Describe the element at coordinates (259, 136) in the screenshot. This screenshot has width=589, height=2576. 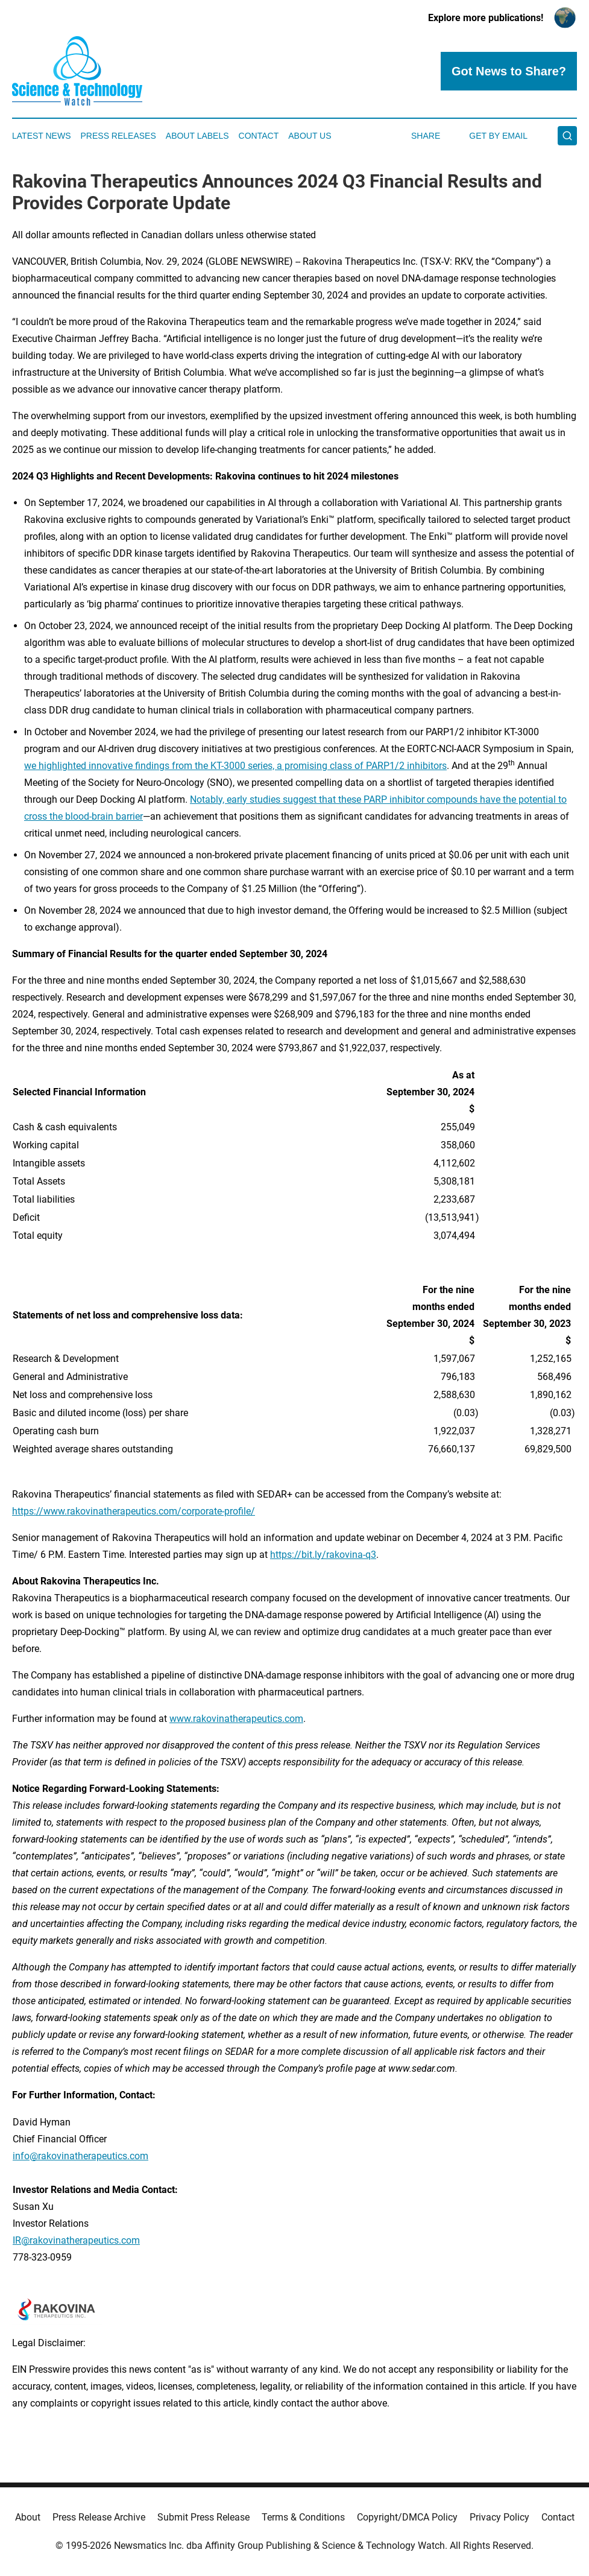
I see `Contact` at that location.